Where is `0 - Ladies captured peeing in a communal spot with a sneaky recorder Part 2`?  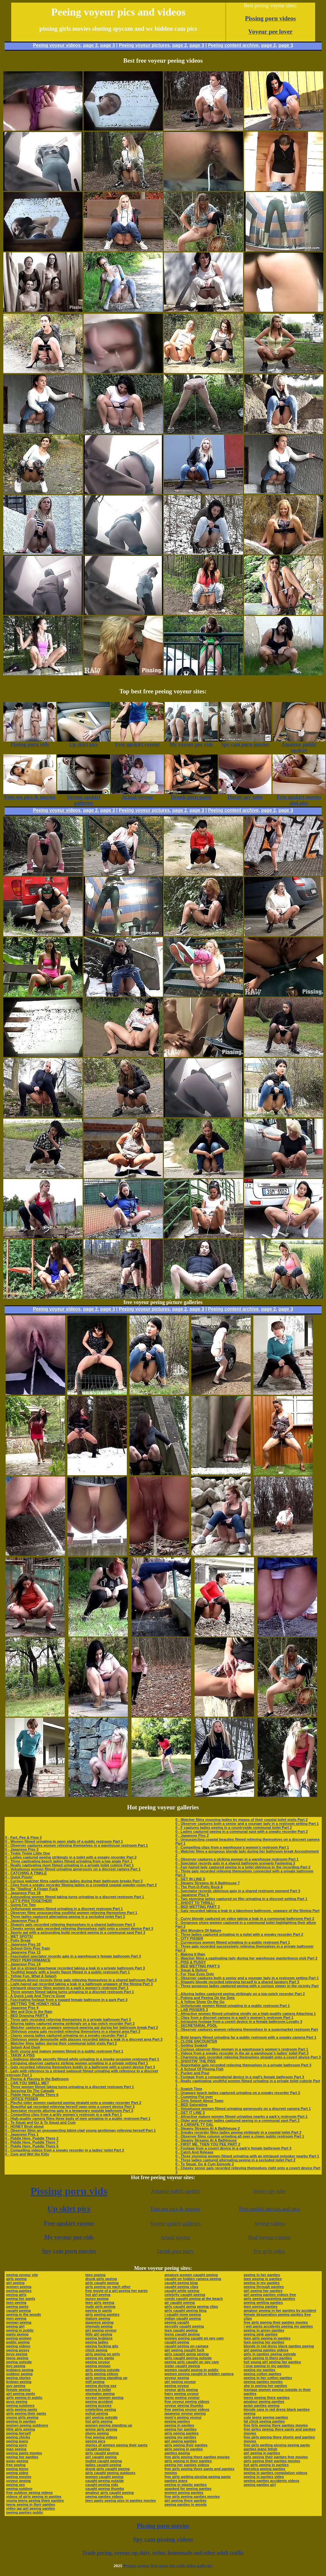 0 - Ladies captured peeing in a communal spot with a sneaky recorder Part 2 is located at coordinates (241, 1831).